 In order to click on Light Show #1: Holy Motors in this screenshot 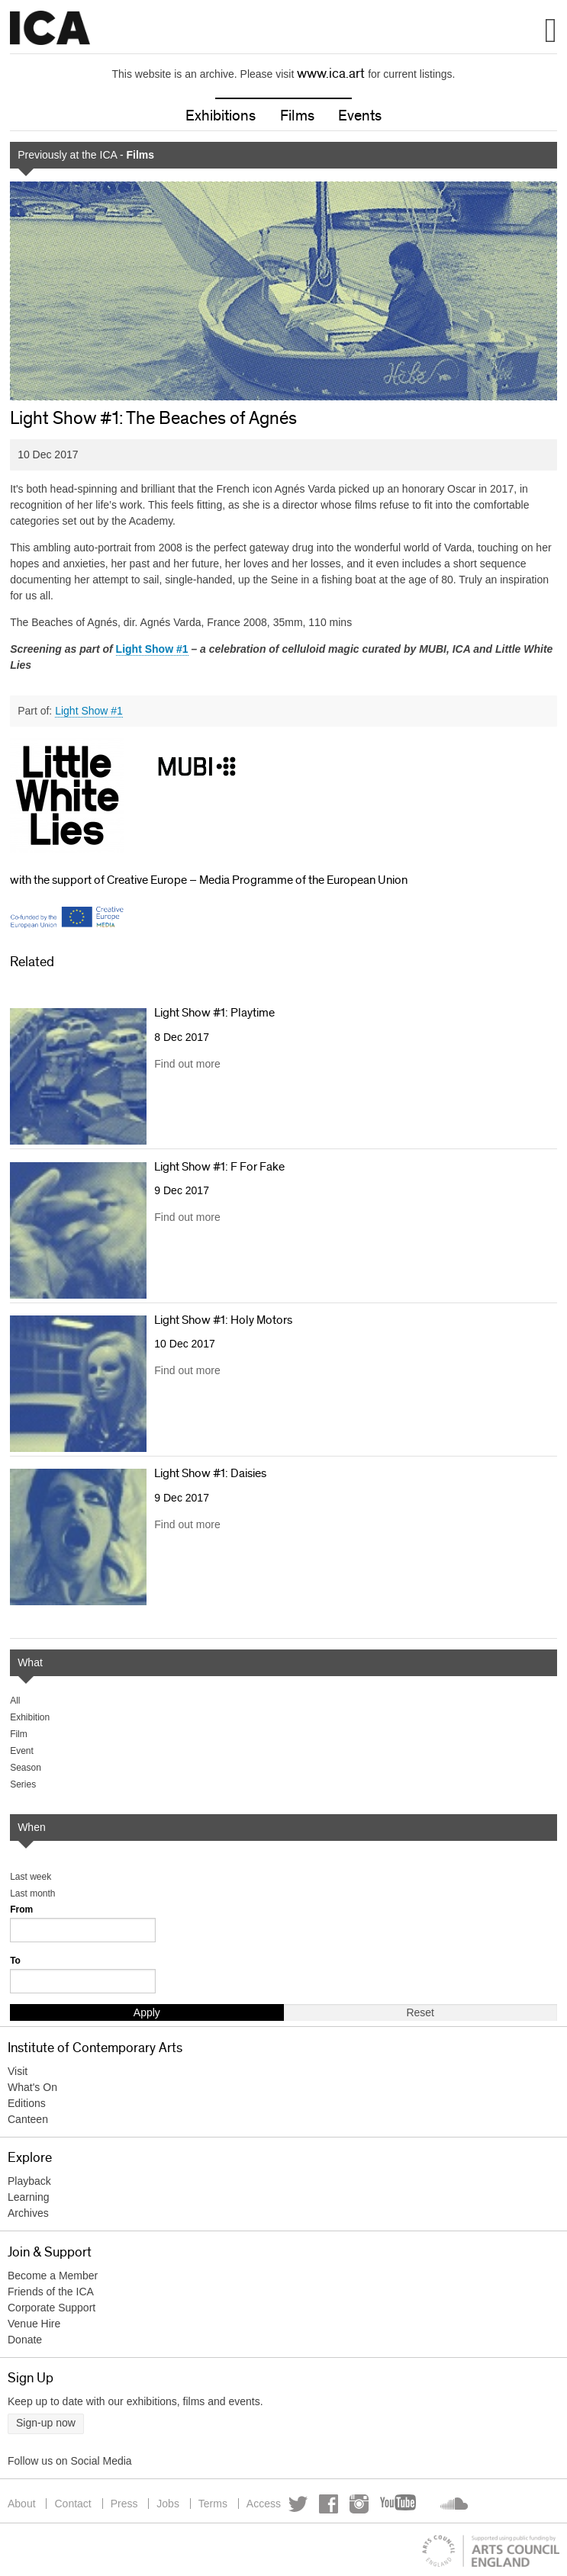, I will do `click(223, 1320)`.